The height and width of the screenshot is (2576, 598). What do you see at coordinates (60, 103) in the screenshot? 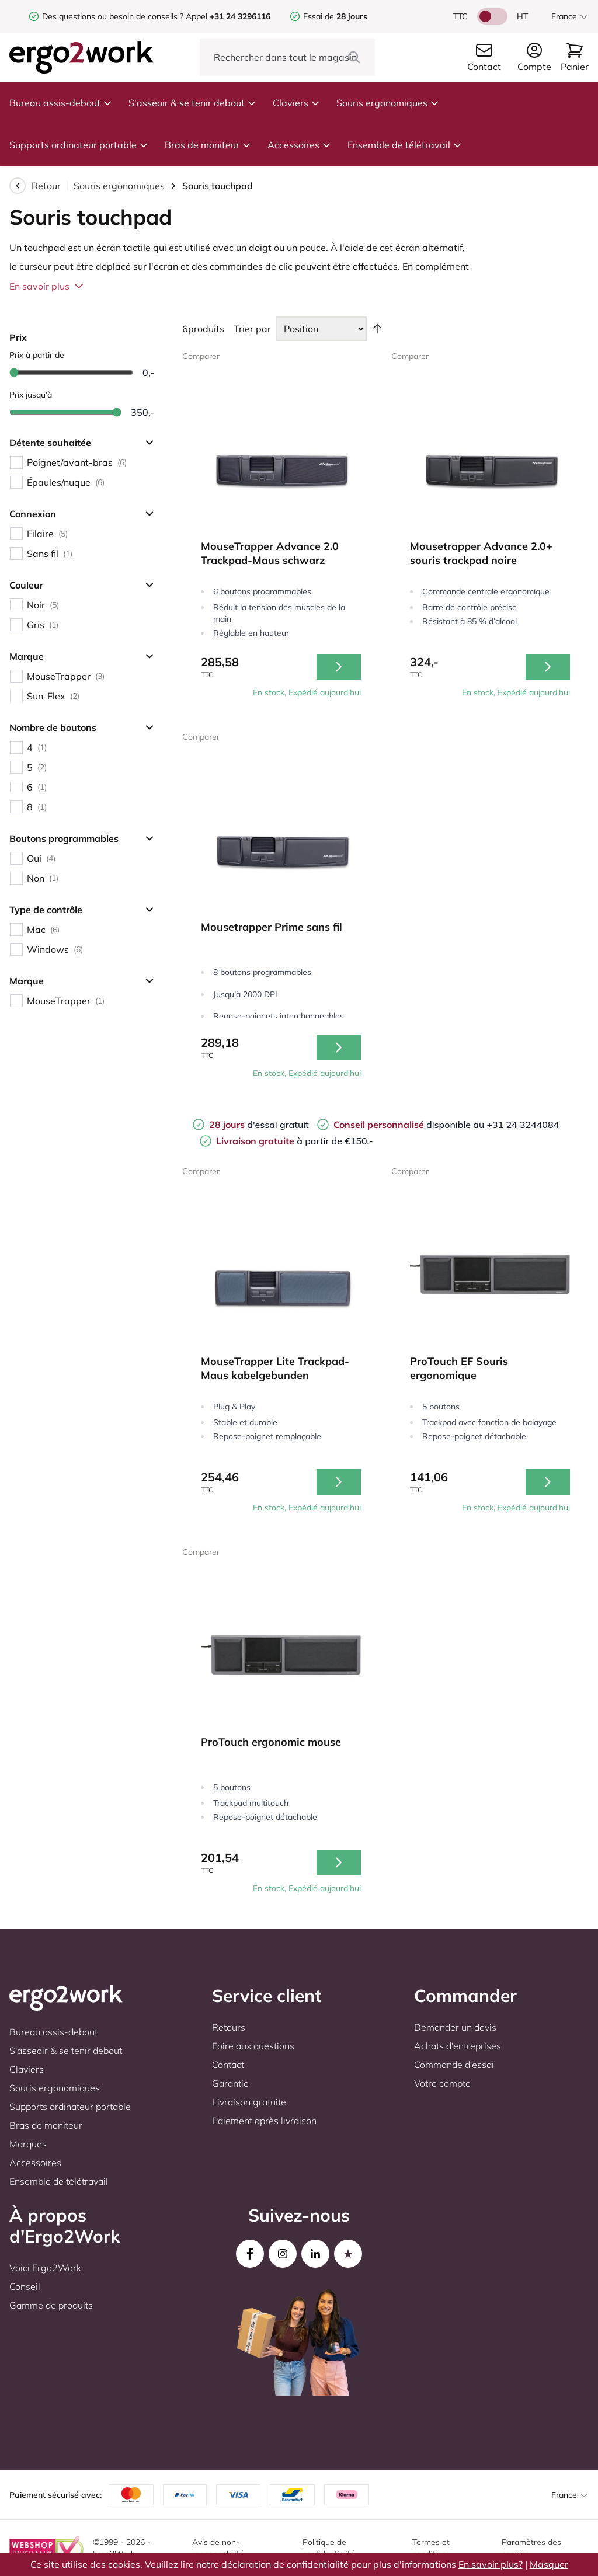
I see `Bureau assis-debout` at bounding box center [60, 103].